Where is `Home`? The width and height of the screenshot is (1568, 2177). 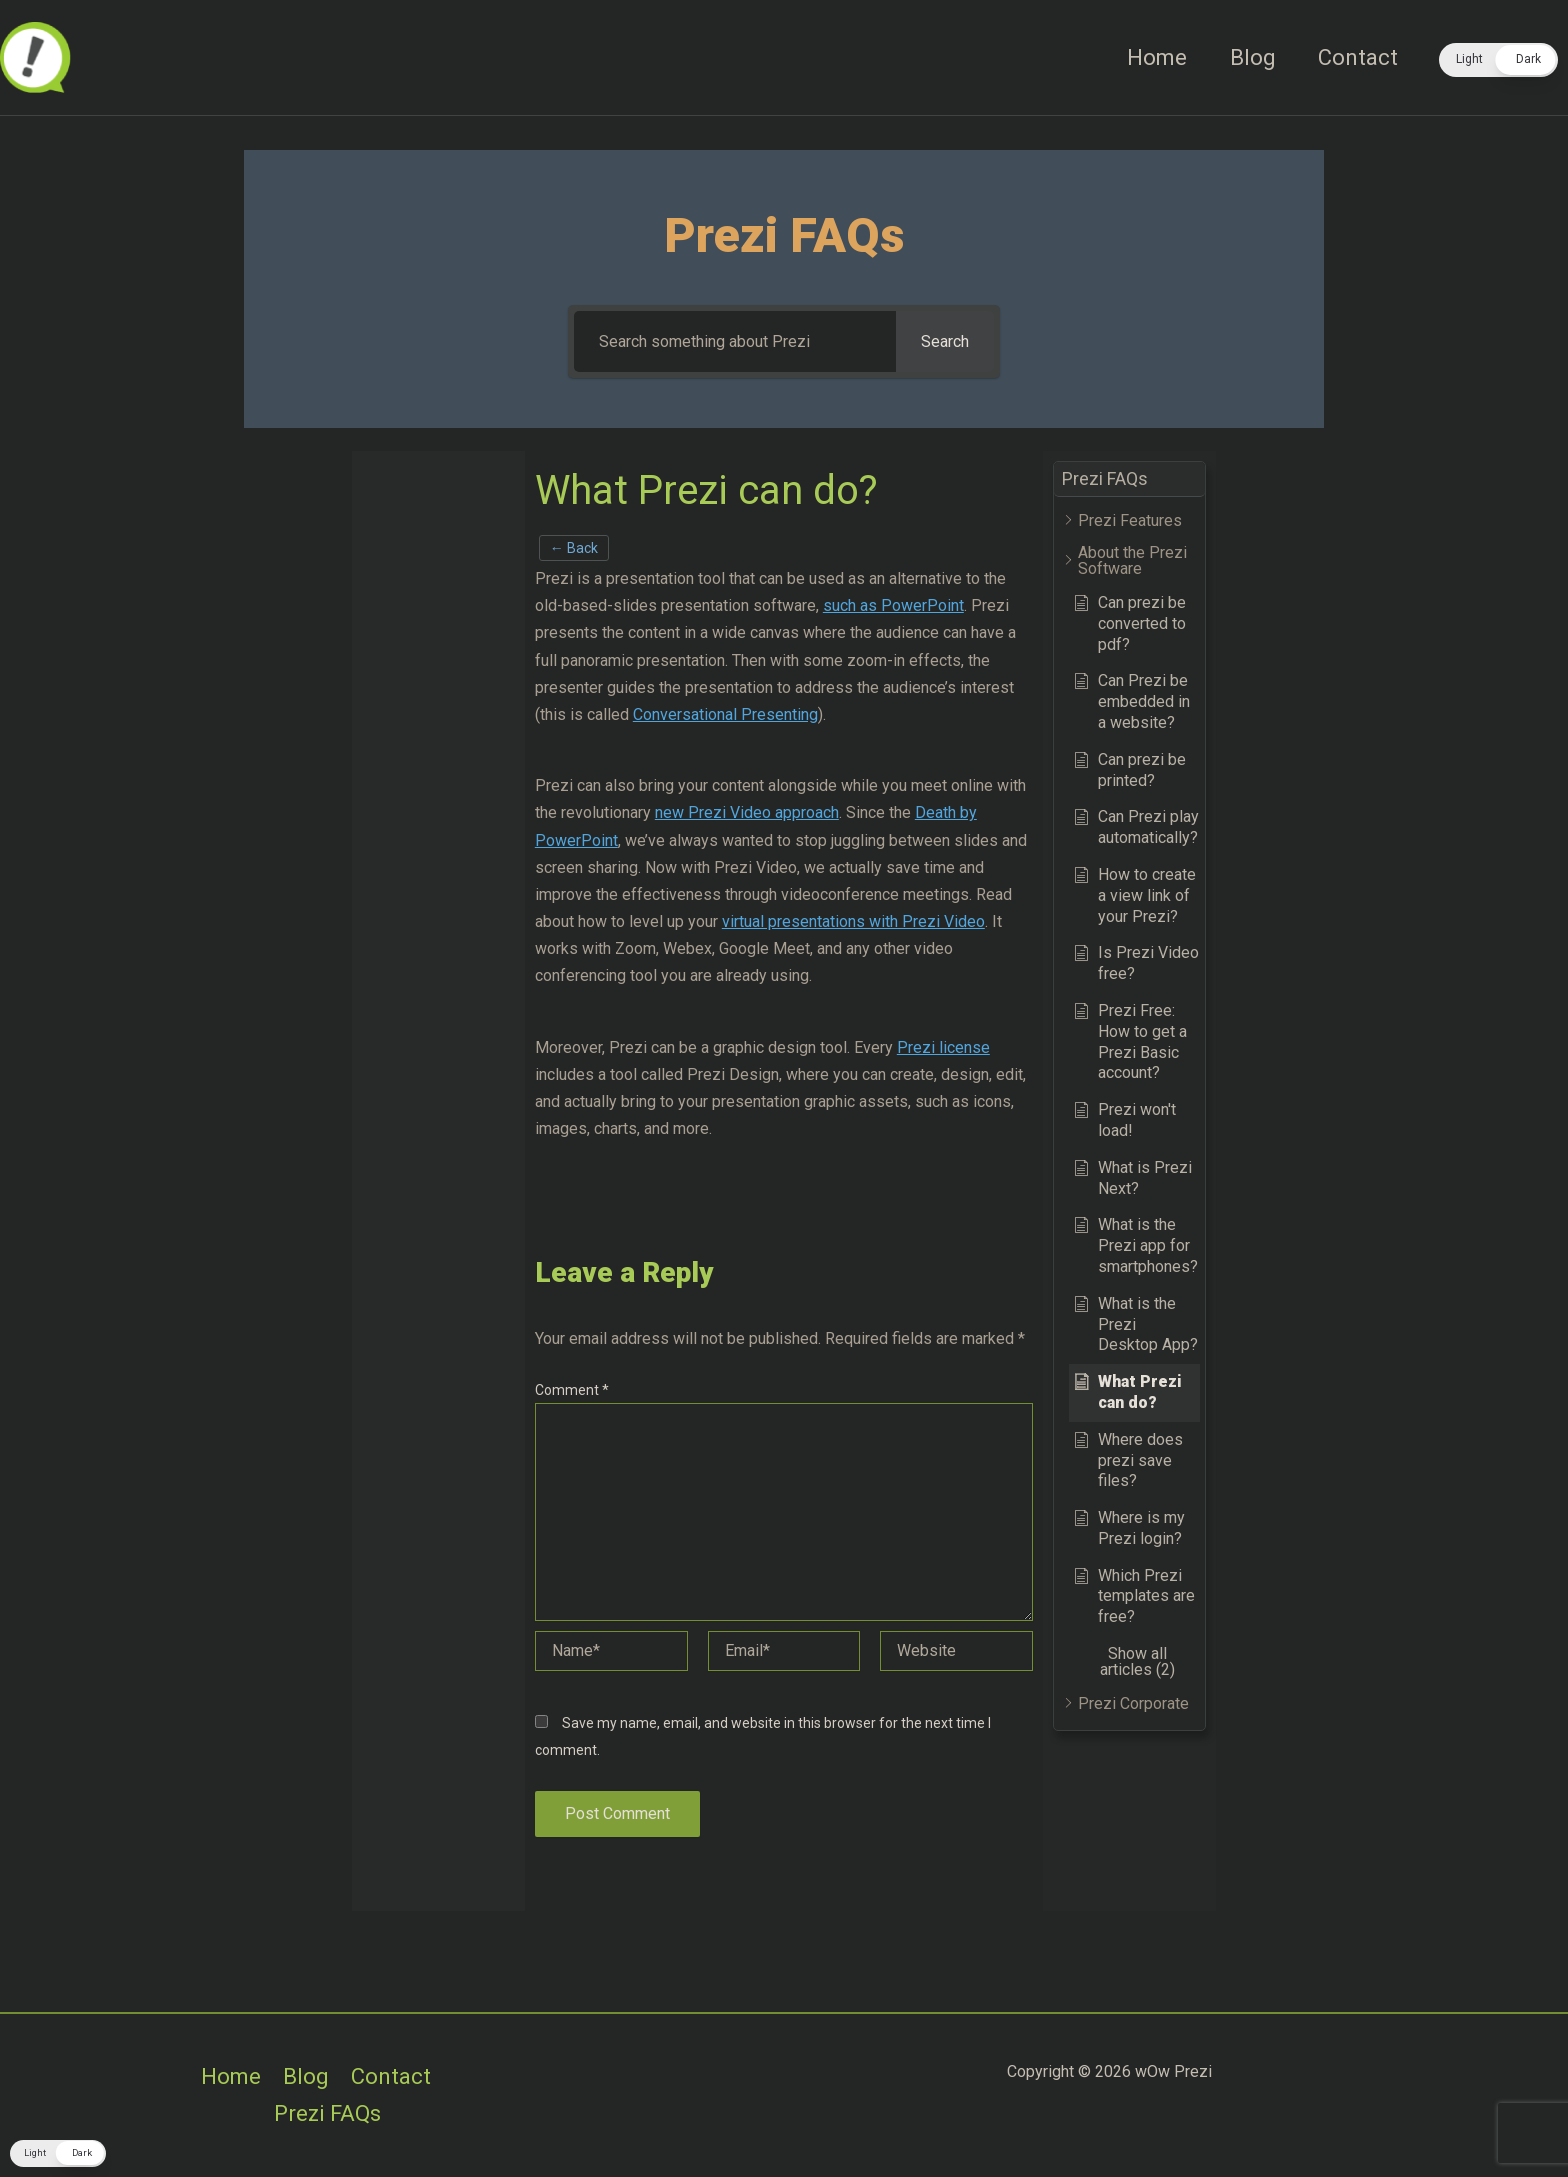
Home is located at coordinates (1153, 57).